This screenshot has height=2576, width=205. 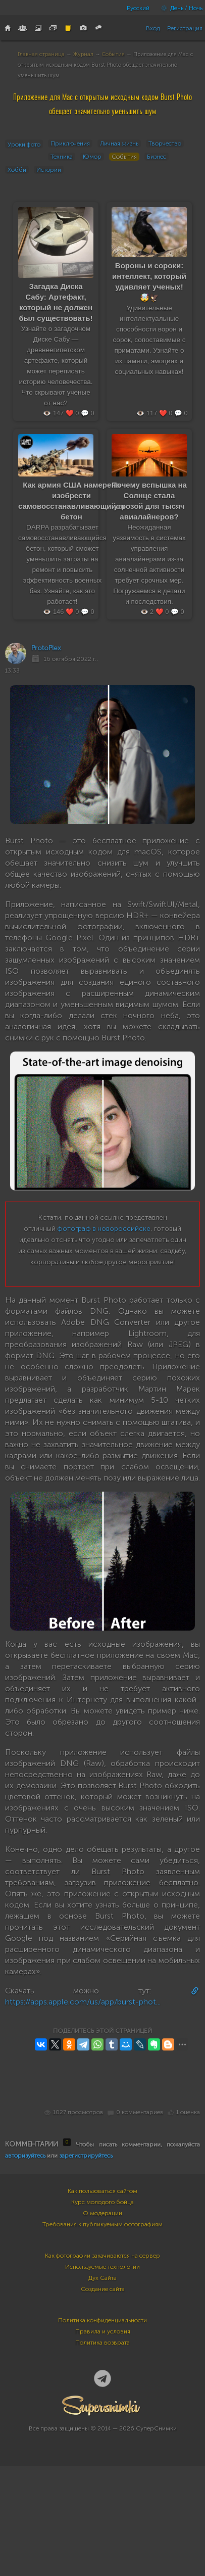 What do you see at coordinates (102, 2191) in the screenshot?
I see `Как пользоваться сайтом` at bounding box center [102, 2191].